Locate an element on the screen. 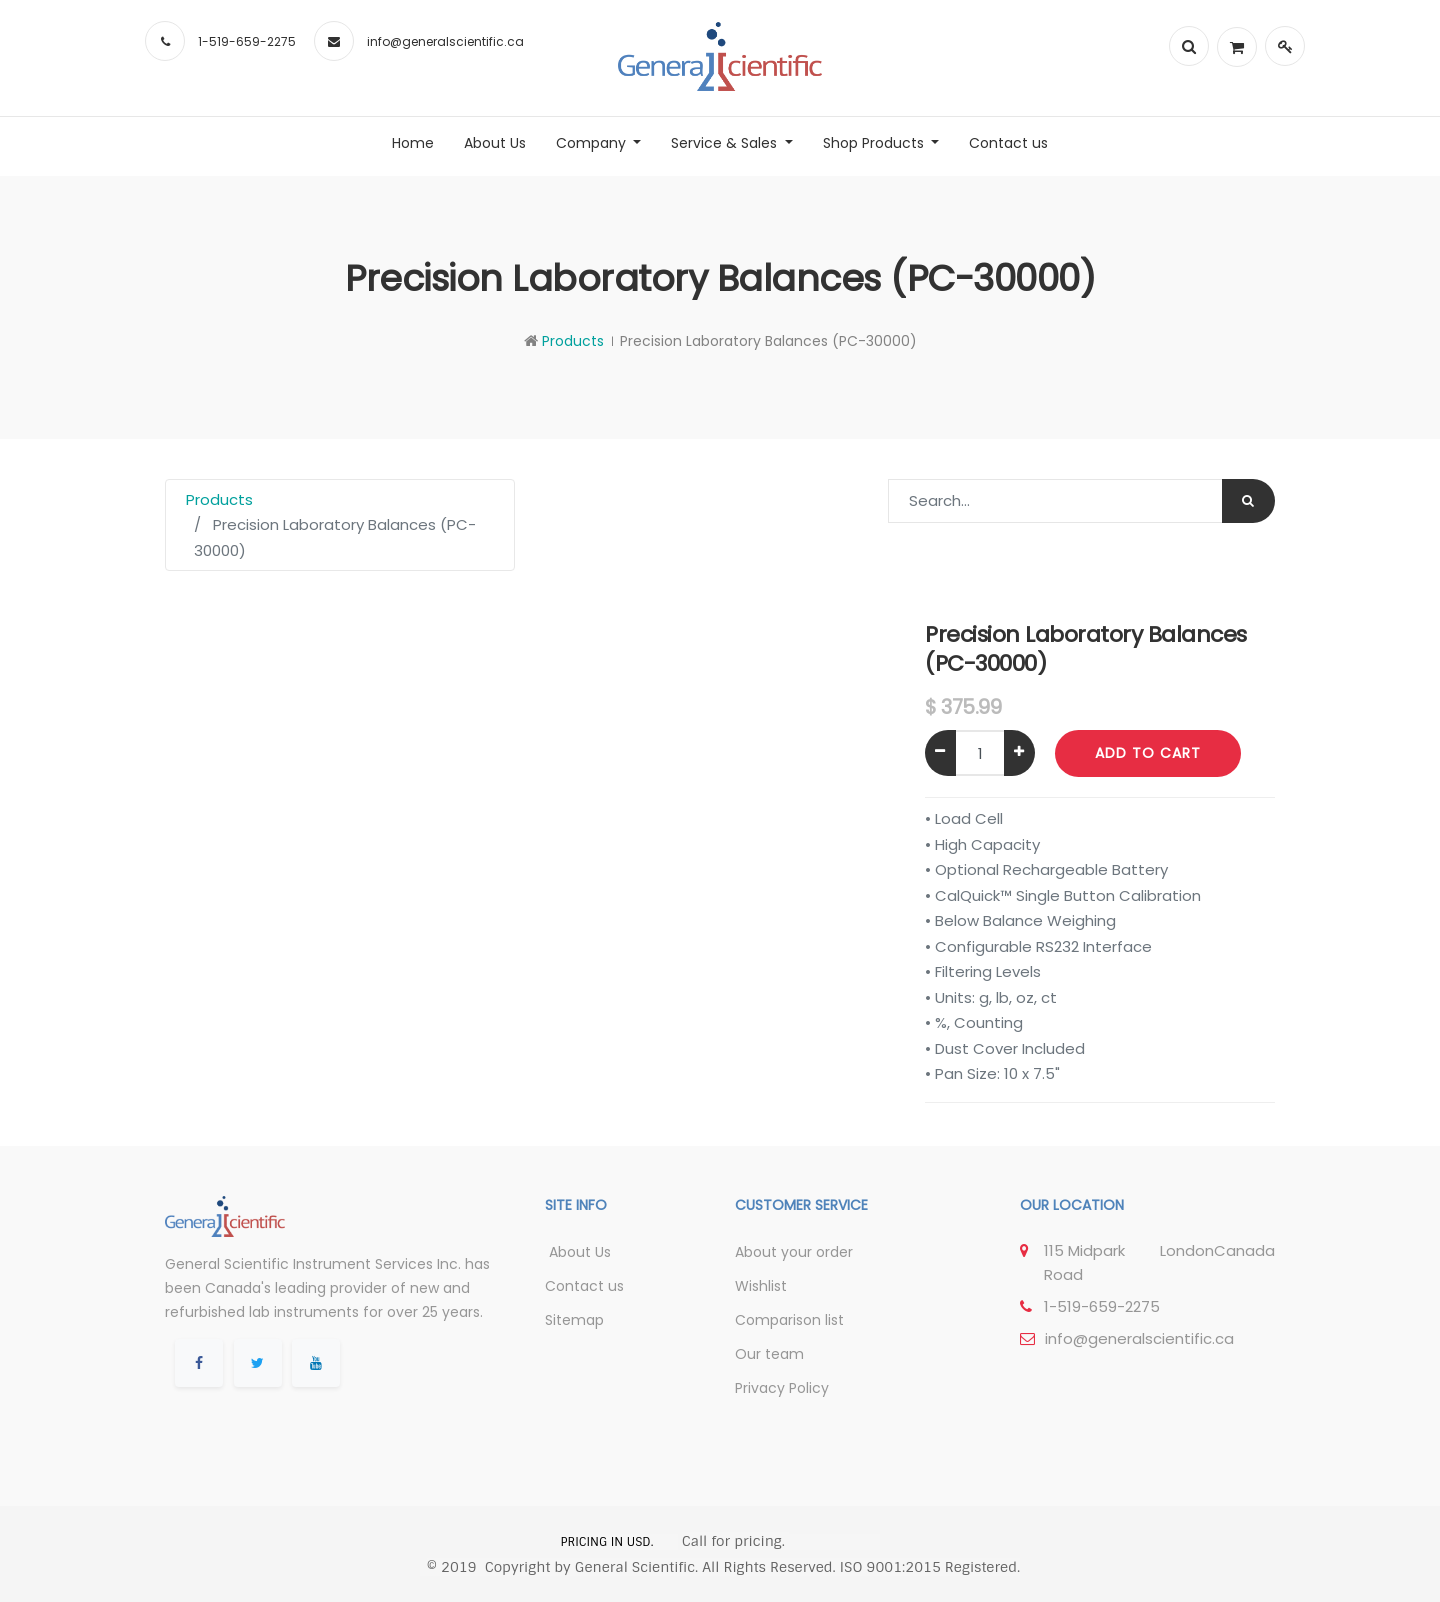 This screenshot has height=1602, width=1440. About Us is located at coordinates (578, 1252).